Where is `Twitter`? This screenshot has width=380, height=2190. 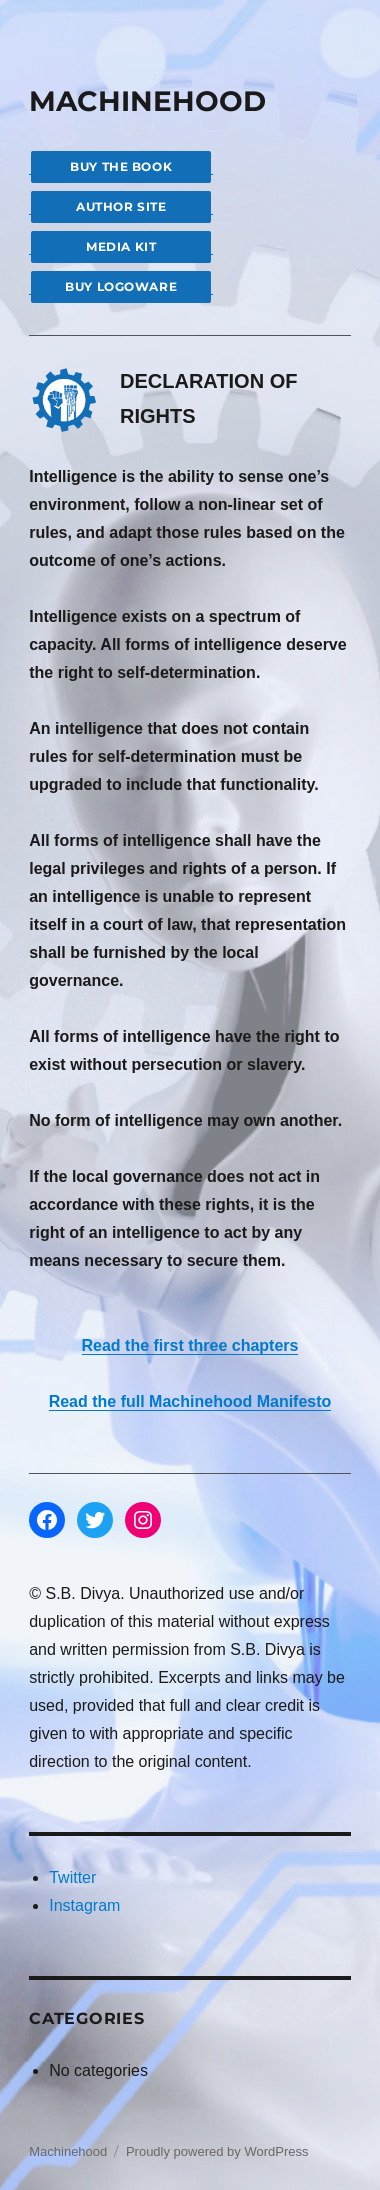
Twitter is located at coordinates (72, 1877).